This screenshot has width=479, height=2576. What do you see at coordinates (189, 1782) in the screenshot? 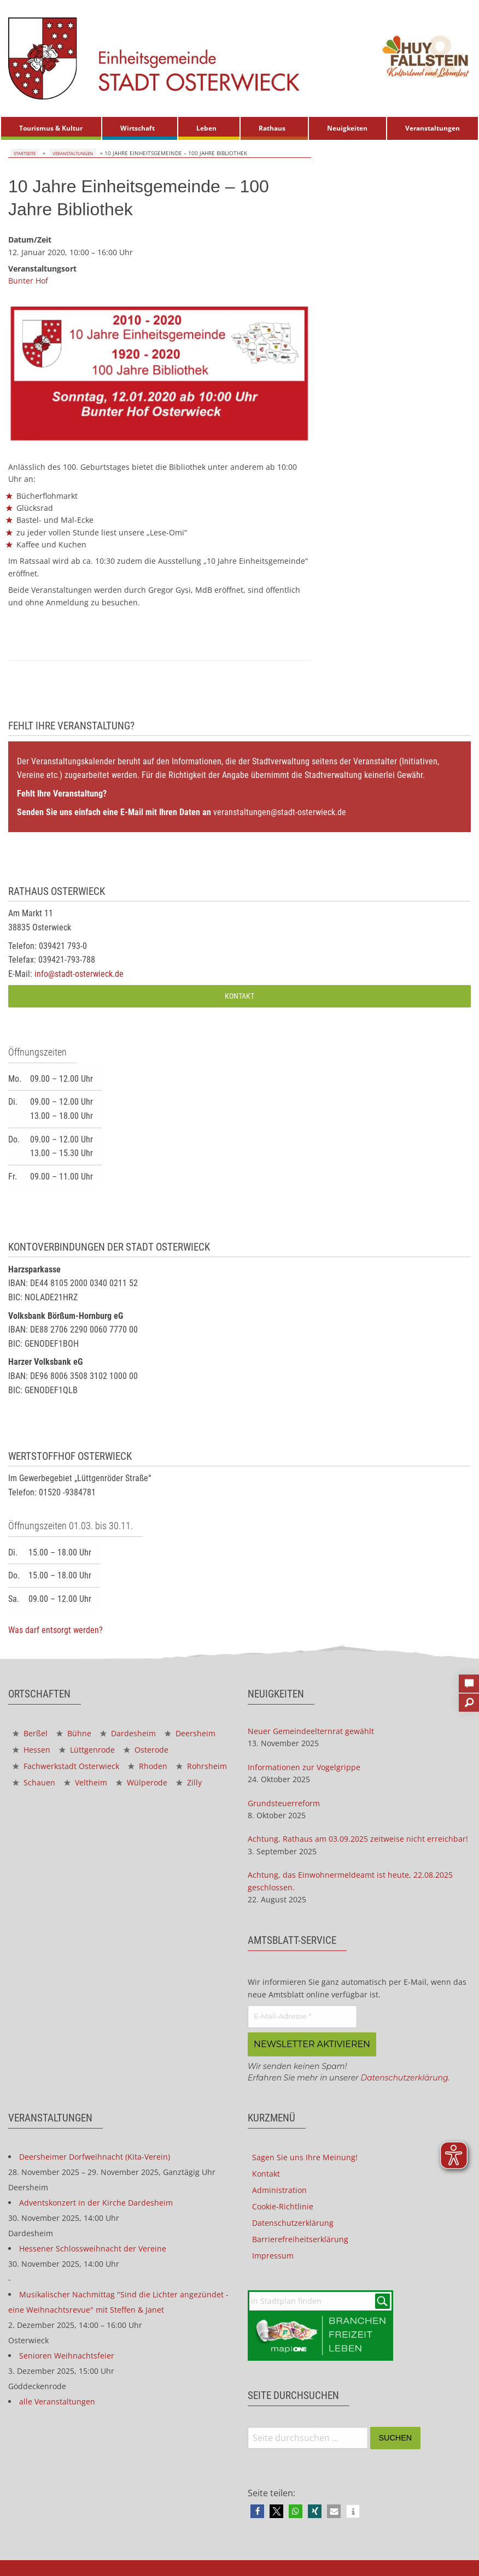
I see `Zilly` at bounding box center [189, 1782].